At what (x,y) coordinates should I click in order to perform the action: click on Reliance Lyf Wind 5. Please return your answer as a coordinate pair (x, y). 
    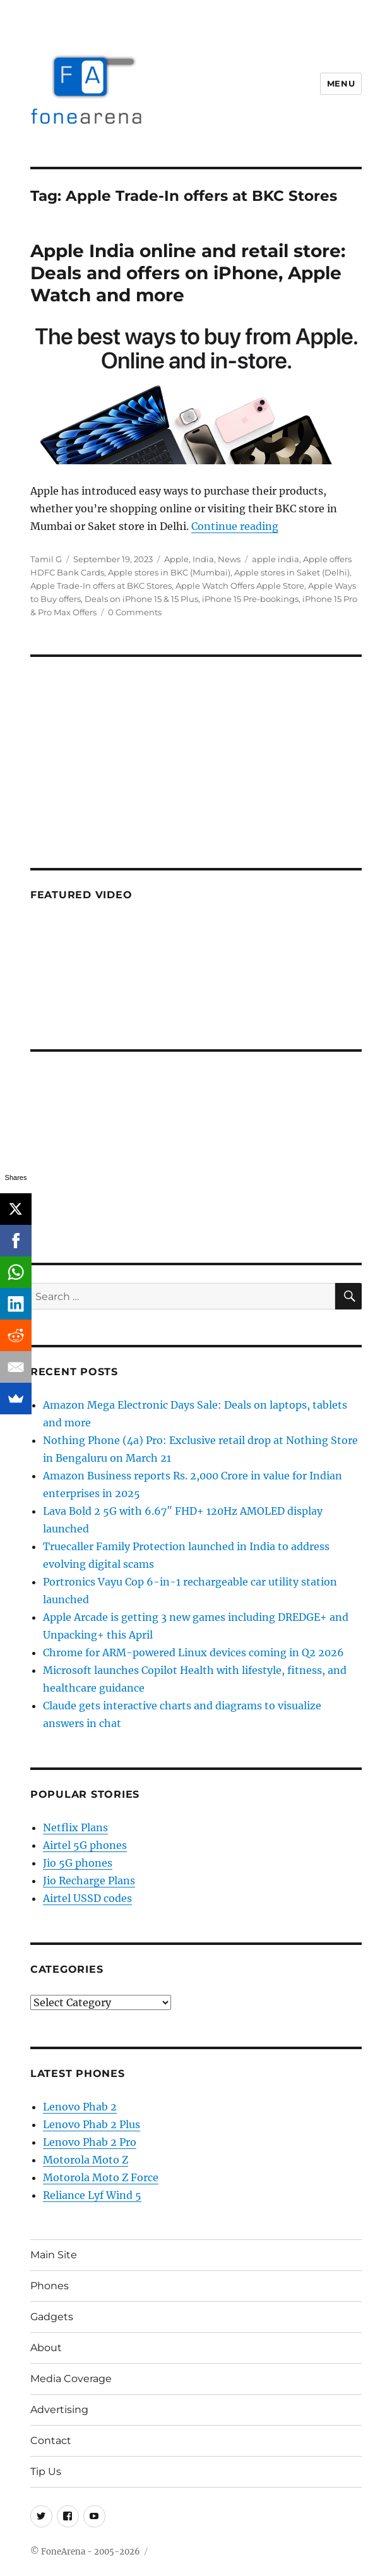
    Looking at the image, I should click on (92, 2195).